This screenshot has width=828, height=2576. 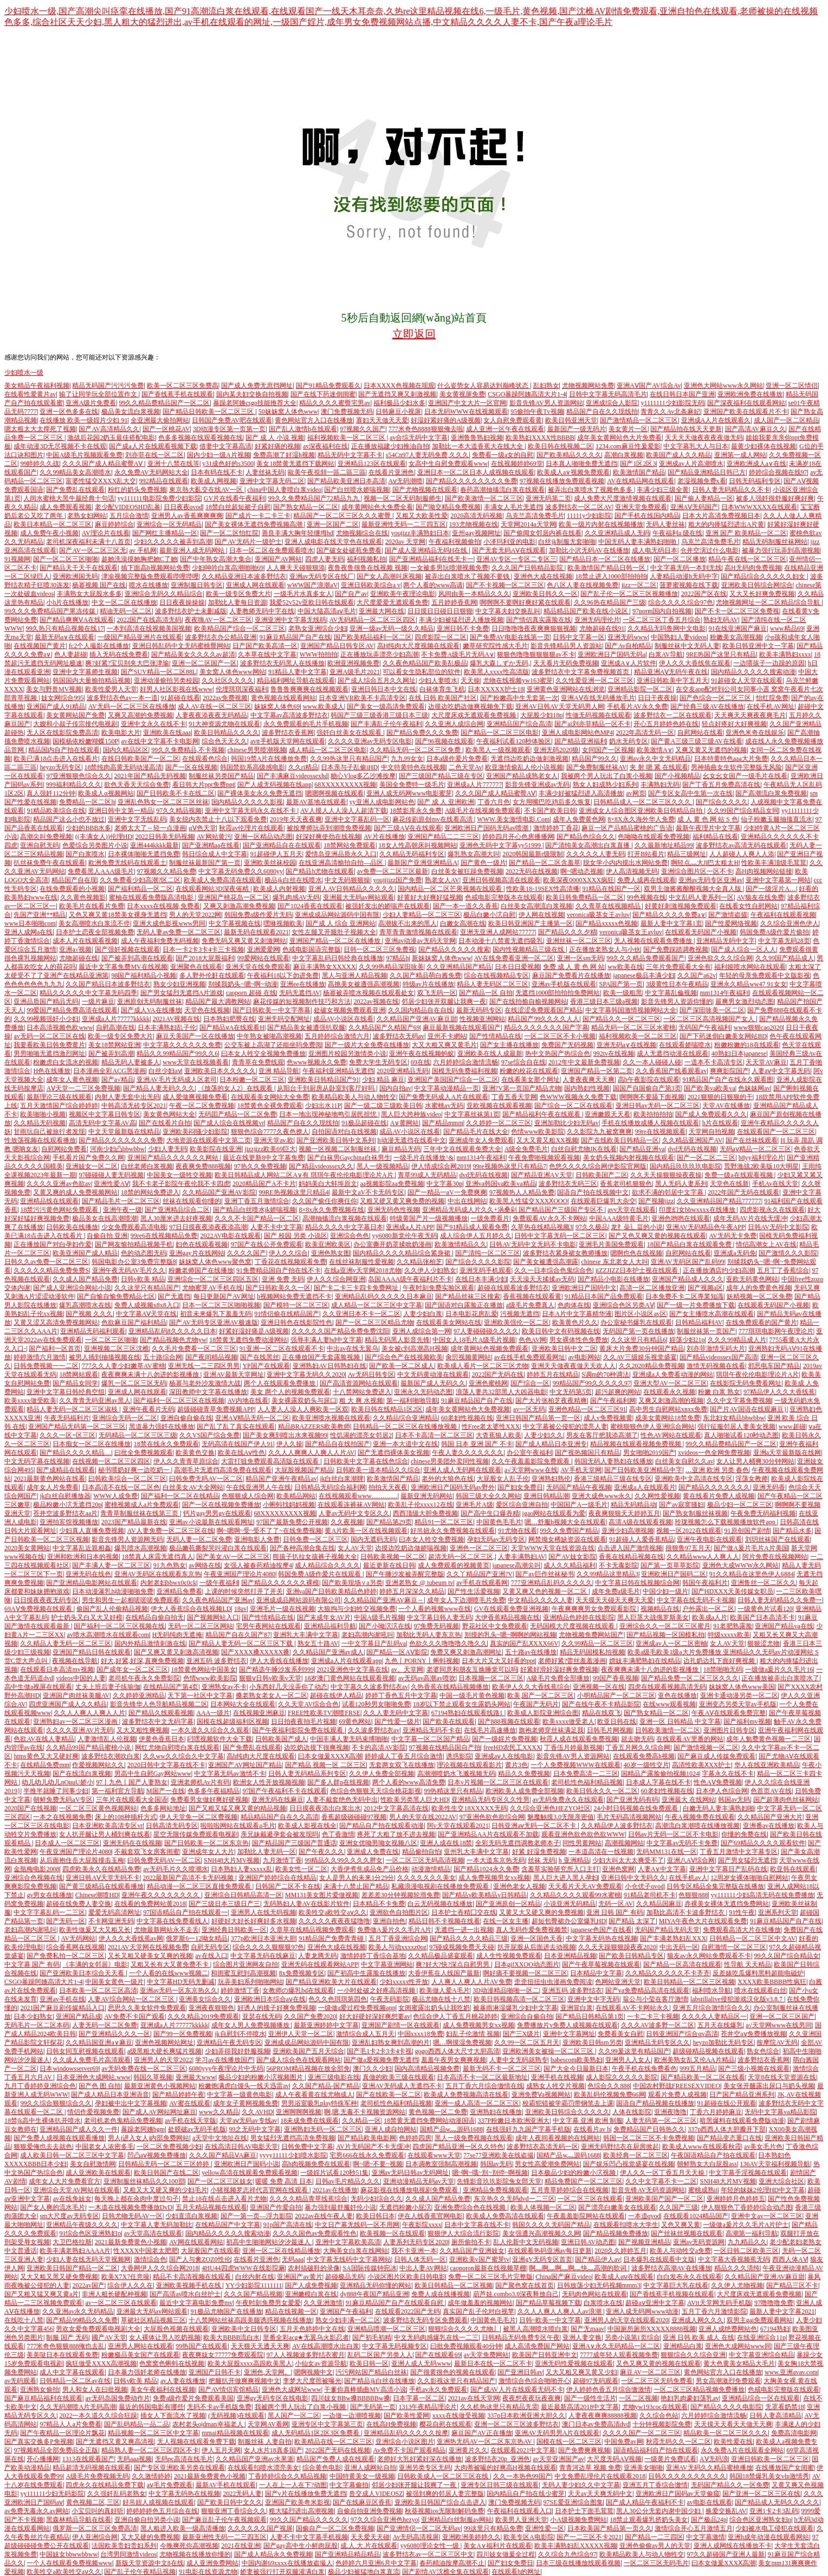 I want to click on 啊啊啊不要舔下面视频, so click(x=651, y=1097).